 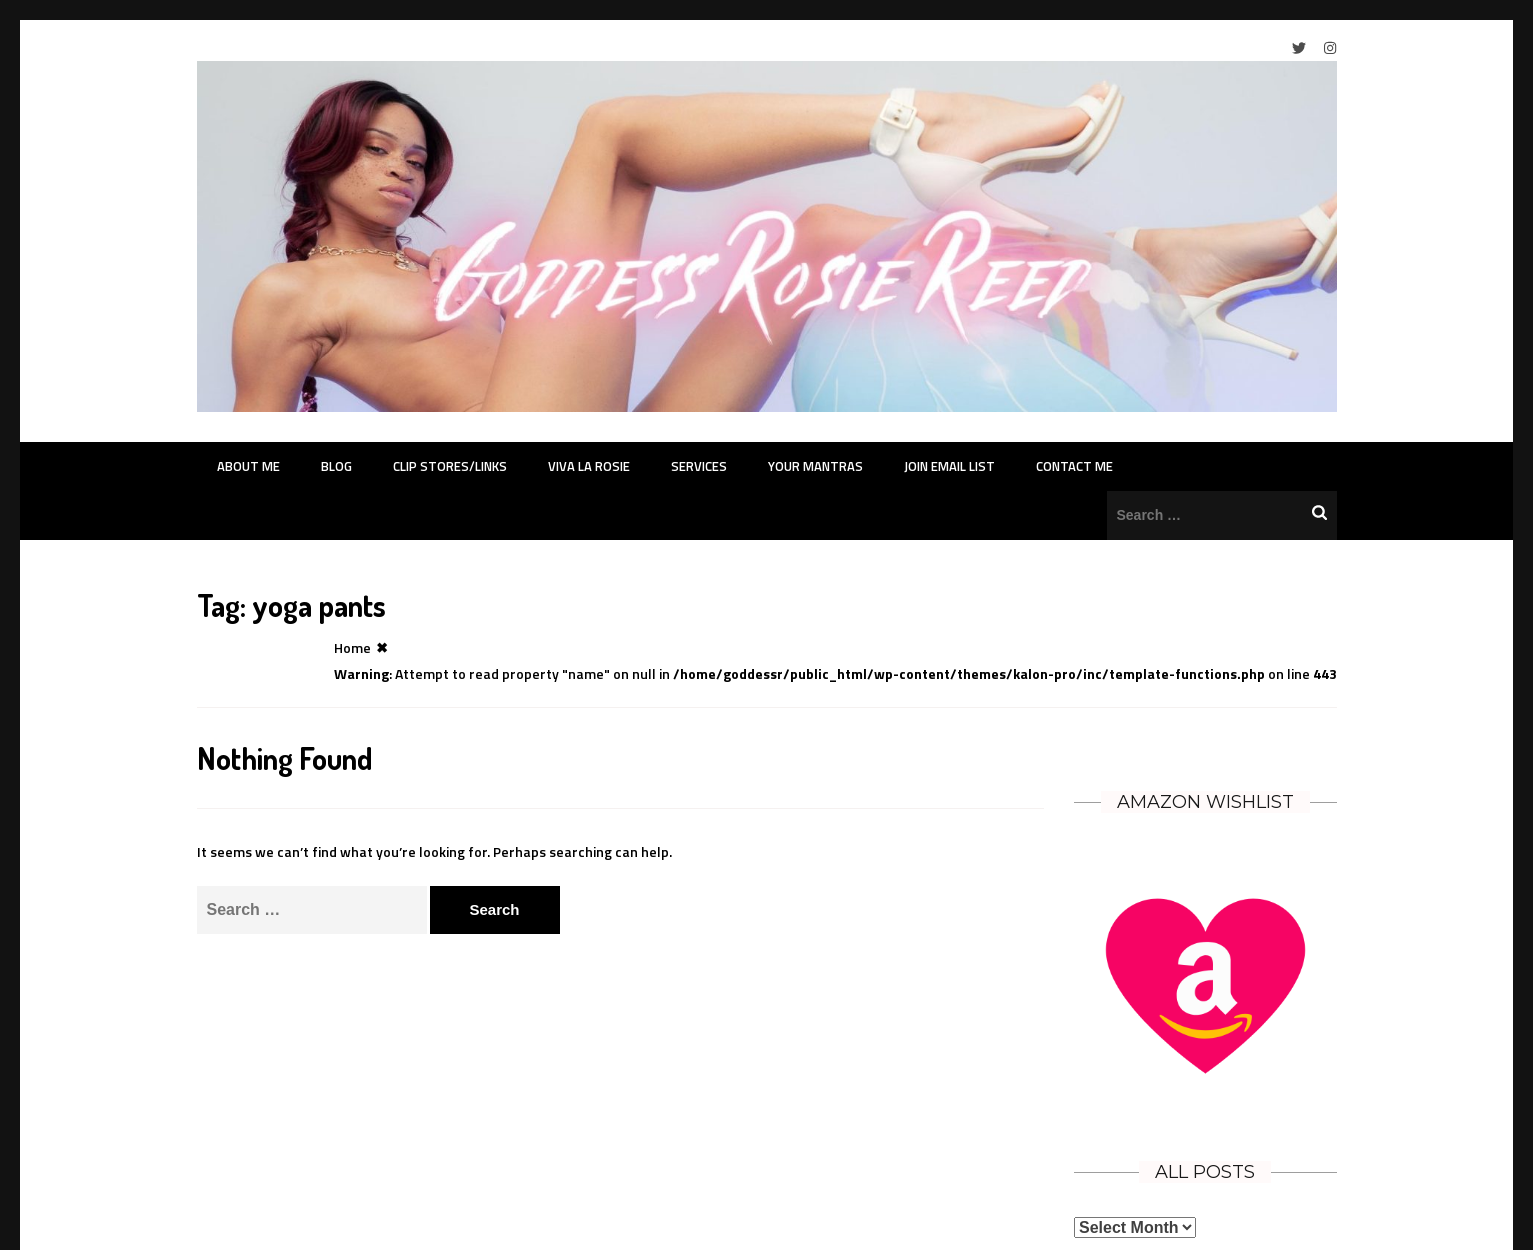 What do you see at coordinates (589, 466) in the screenshot?
I see `Viva La Rosie` at bounding box center [589, 466].